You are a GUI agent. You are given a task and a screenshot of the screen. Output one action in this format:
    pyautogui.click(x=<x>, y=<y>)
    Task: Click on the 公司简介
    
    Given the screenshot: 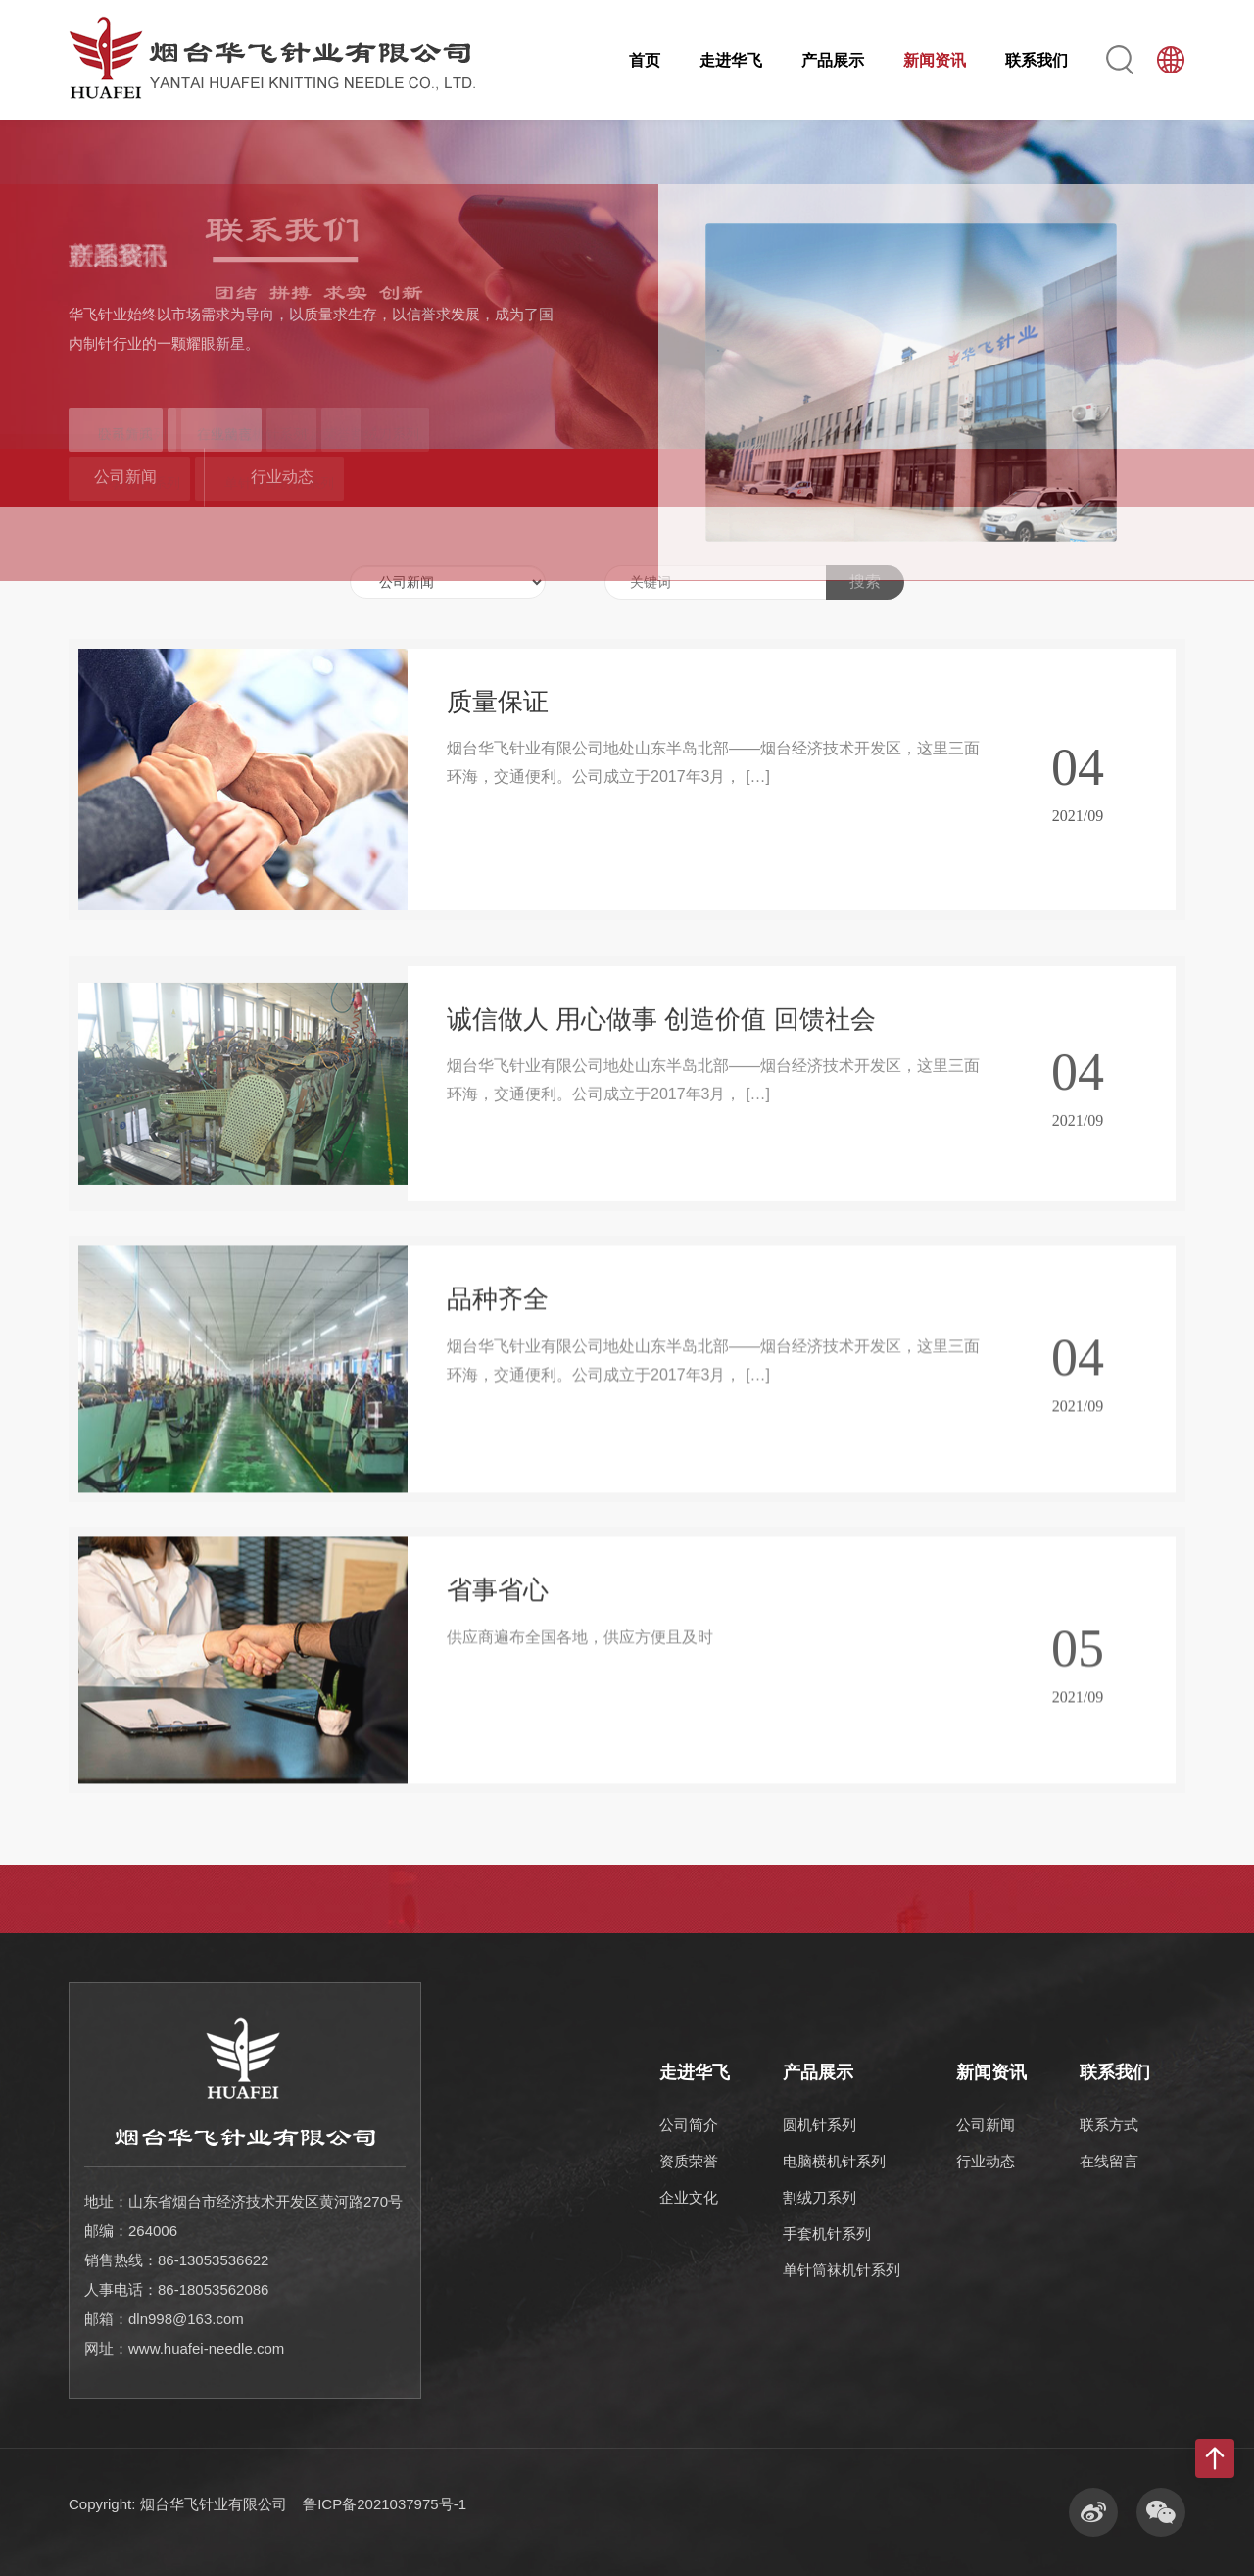 What is the action you would take?
    pyautogui.click(x=688, y=2124)
    